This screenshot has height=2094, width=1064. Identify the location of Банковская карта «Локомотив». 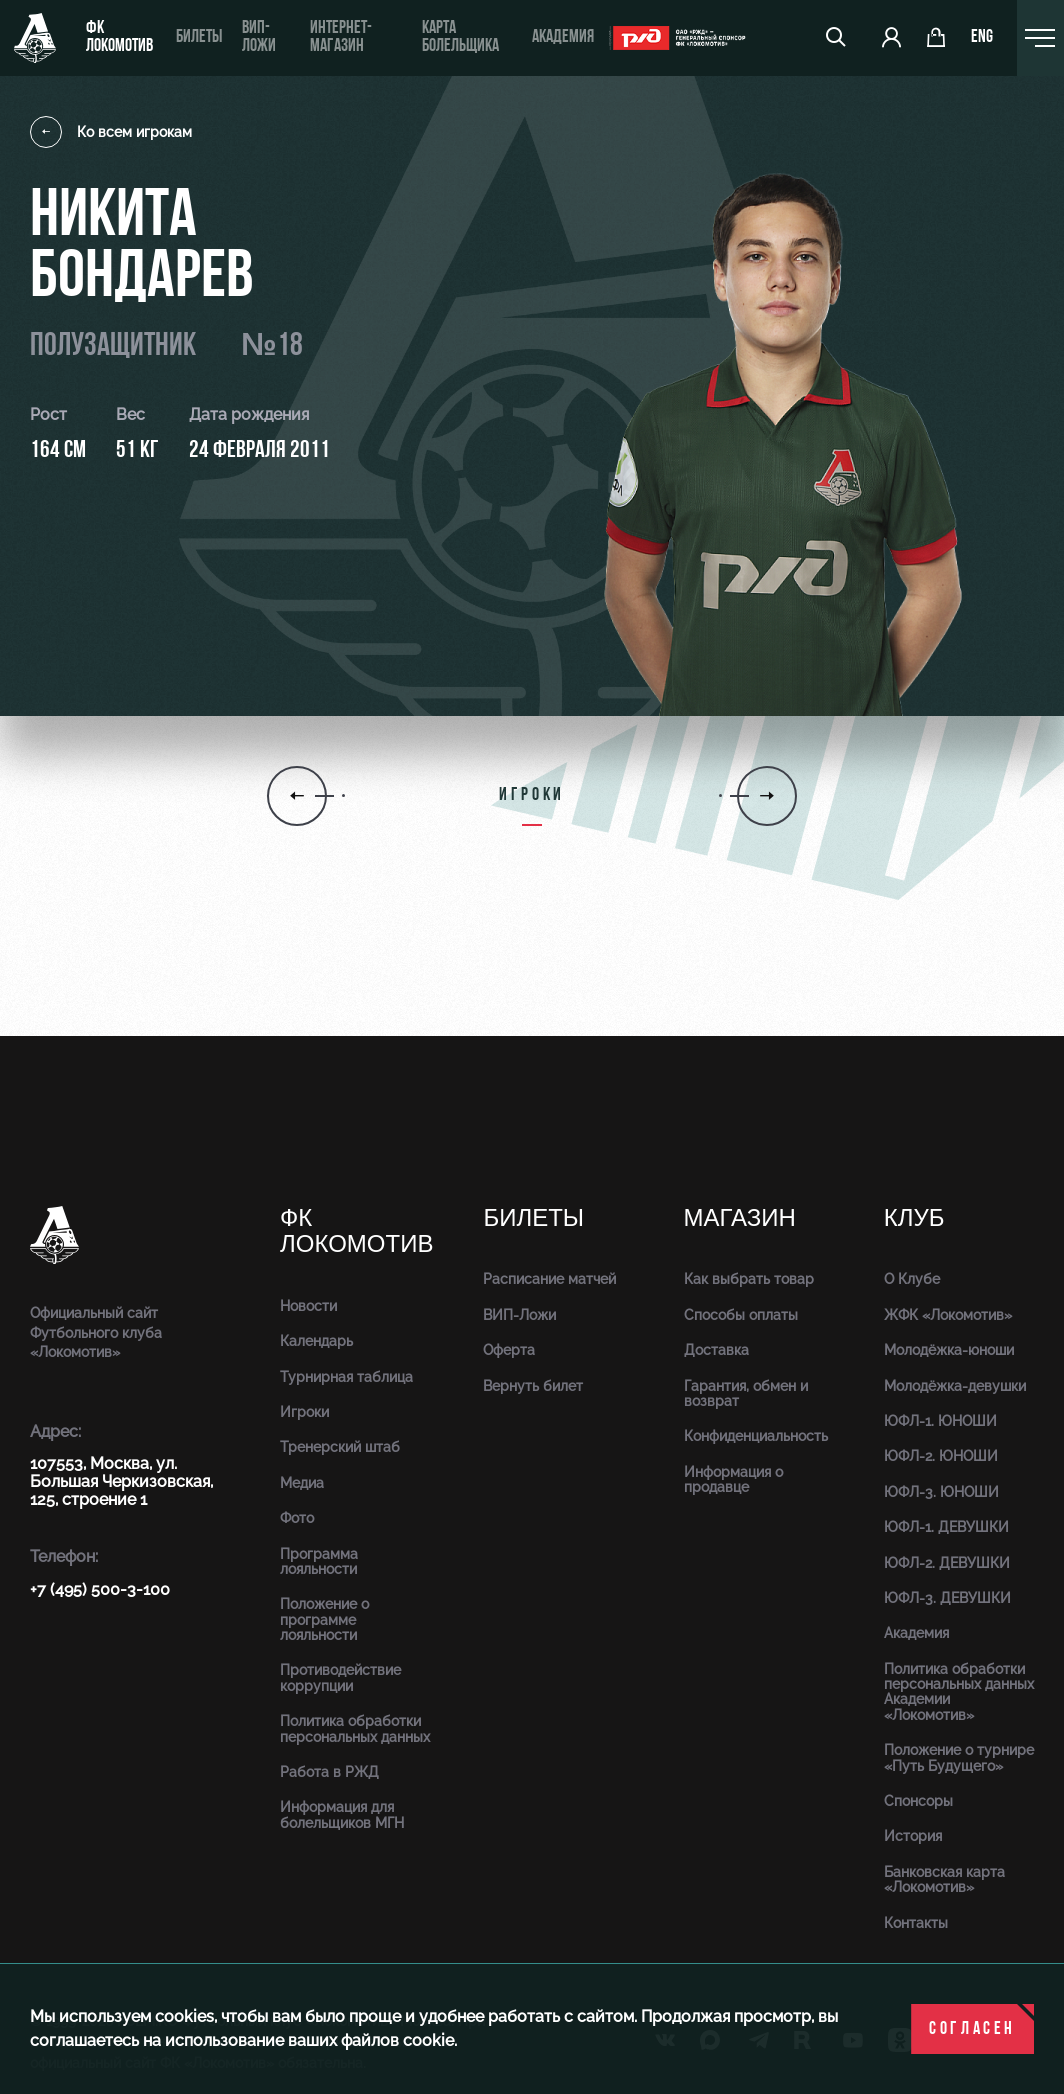
(944, 1879).